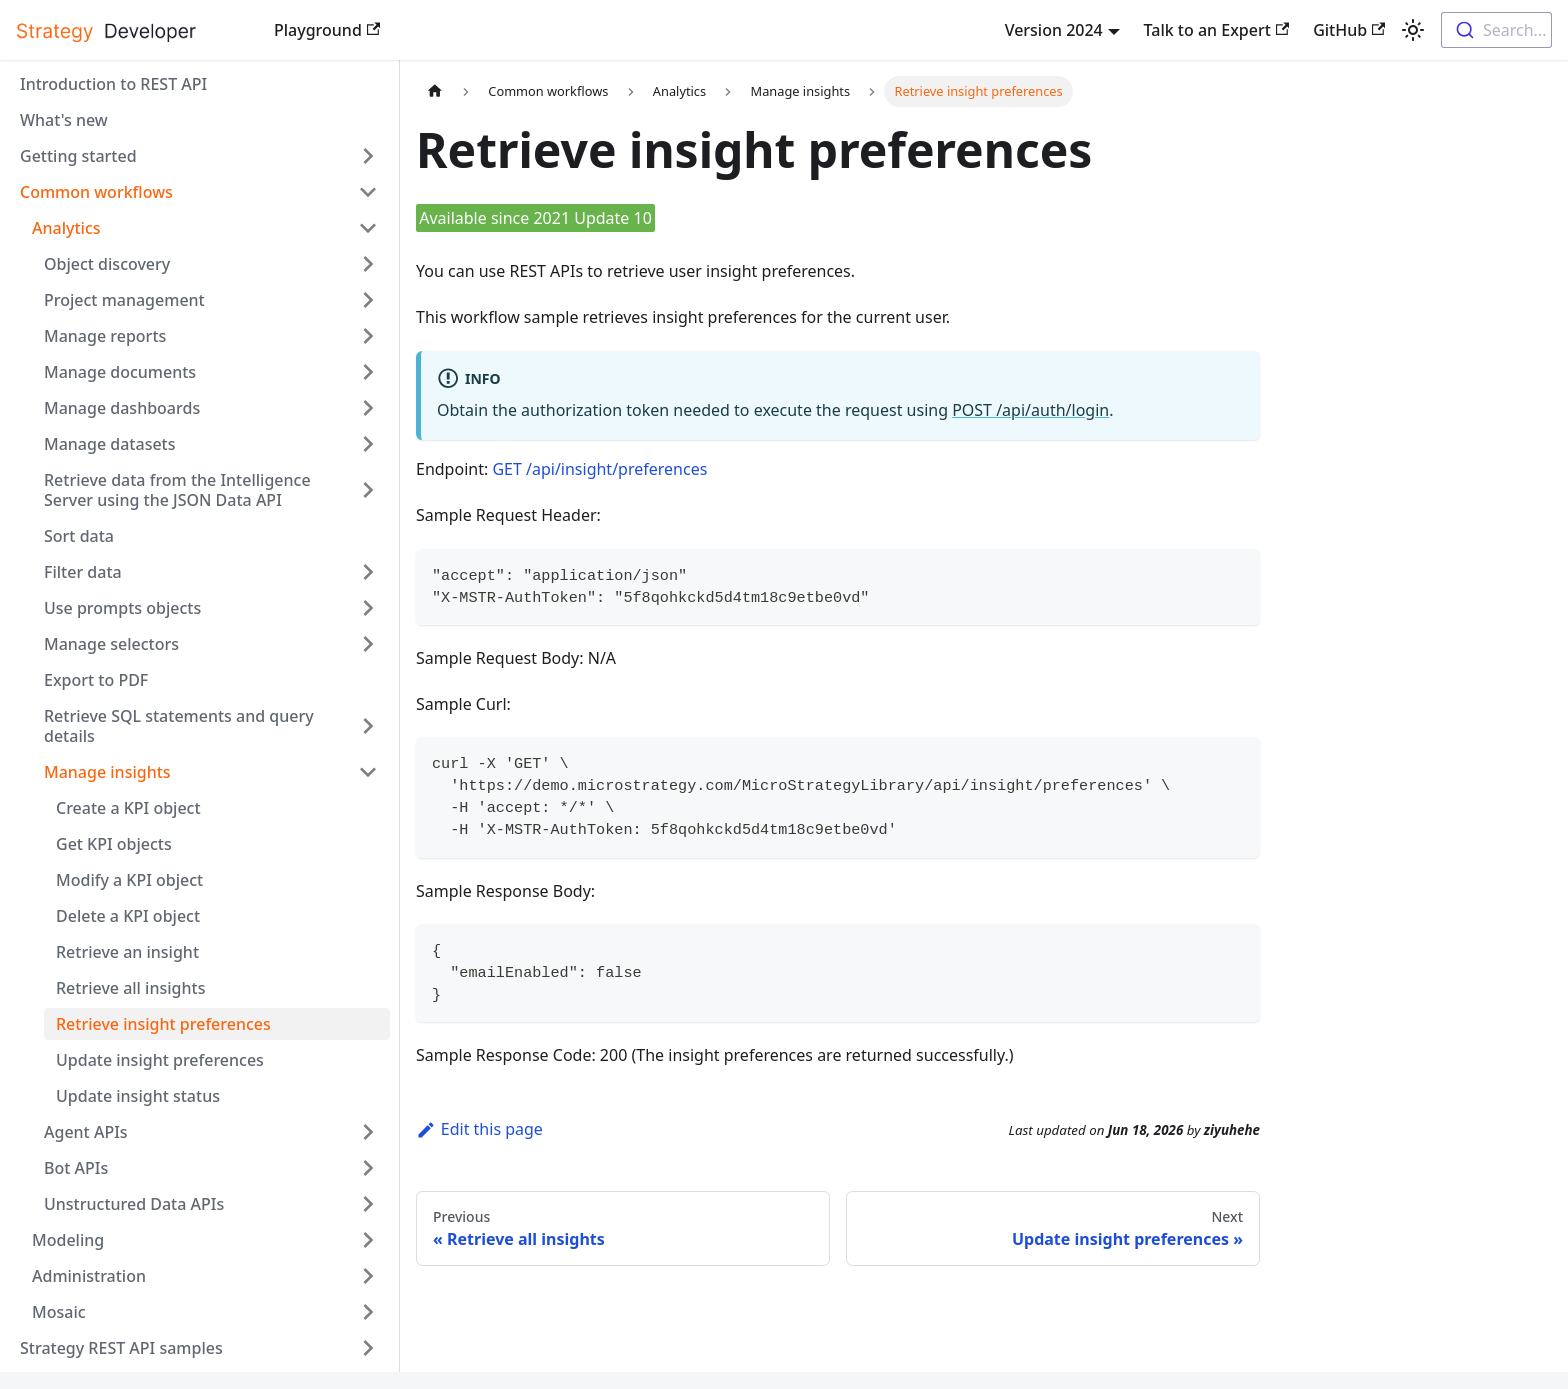 This screenshot has width=1568, height=1389. I want to click on Playground, so click(327, 30).